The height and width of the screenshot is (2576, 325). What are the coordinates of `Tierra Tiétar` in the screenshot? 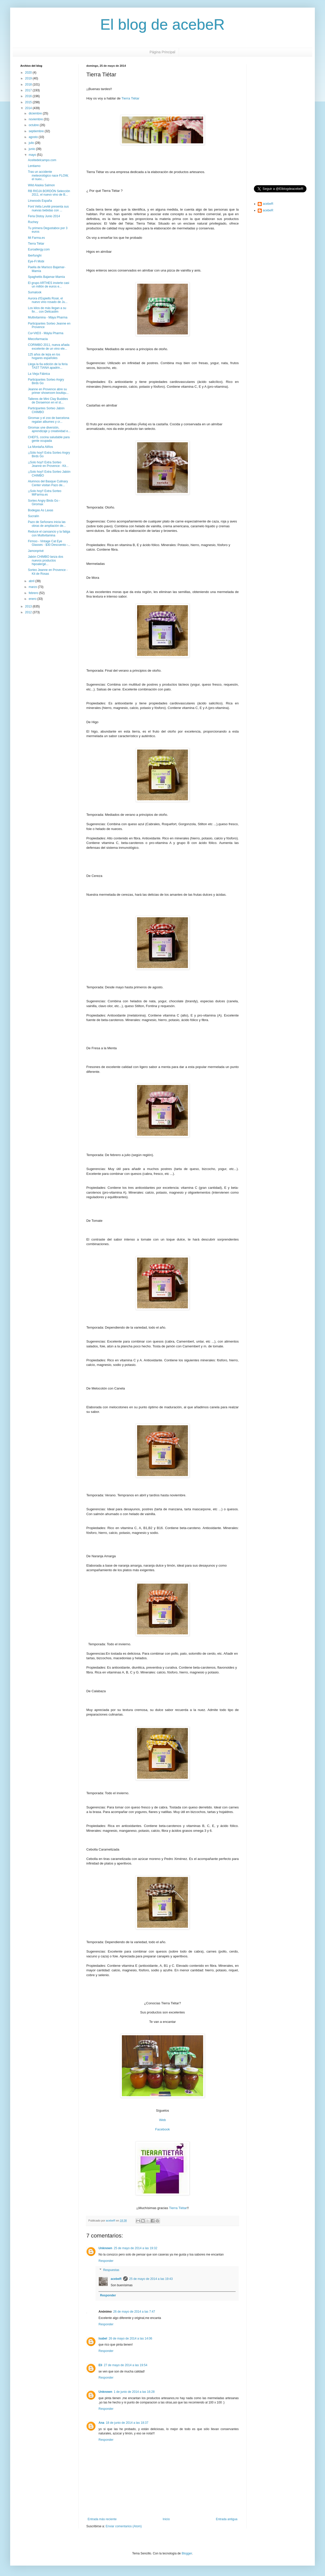 It's located at (130, 98).